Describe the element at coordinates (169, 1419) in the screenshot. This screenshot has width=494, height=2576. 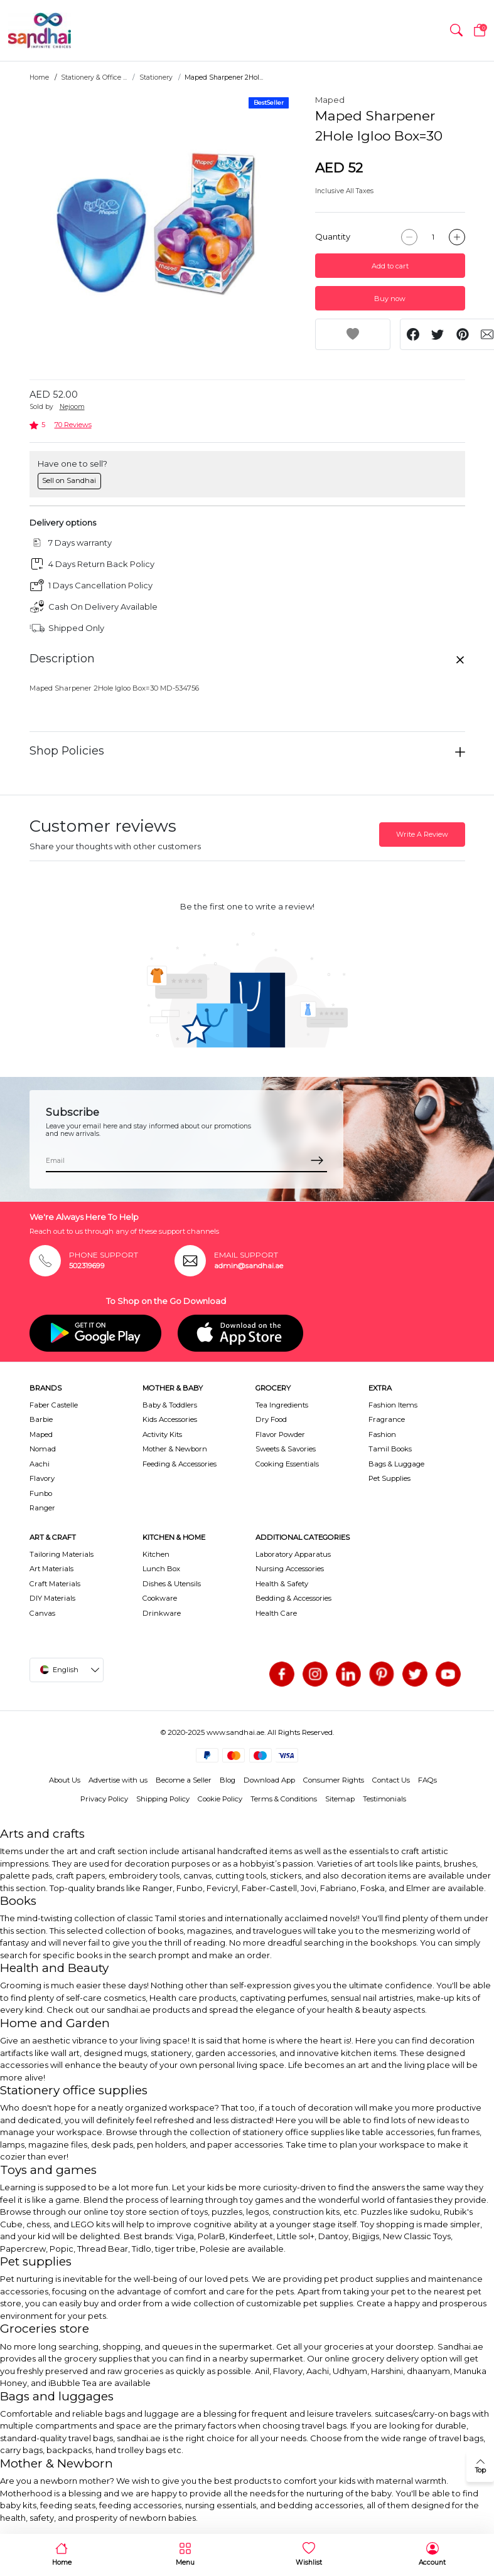
I see `Kids Accessories` at that location.